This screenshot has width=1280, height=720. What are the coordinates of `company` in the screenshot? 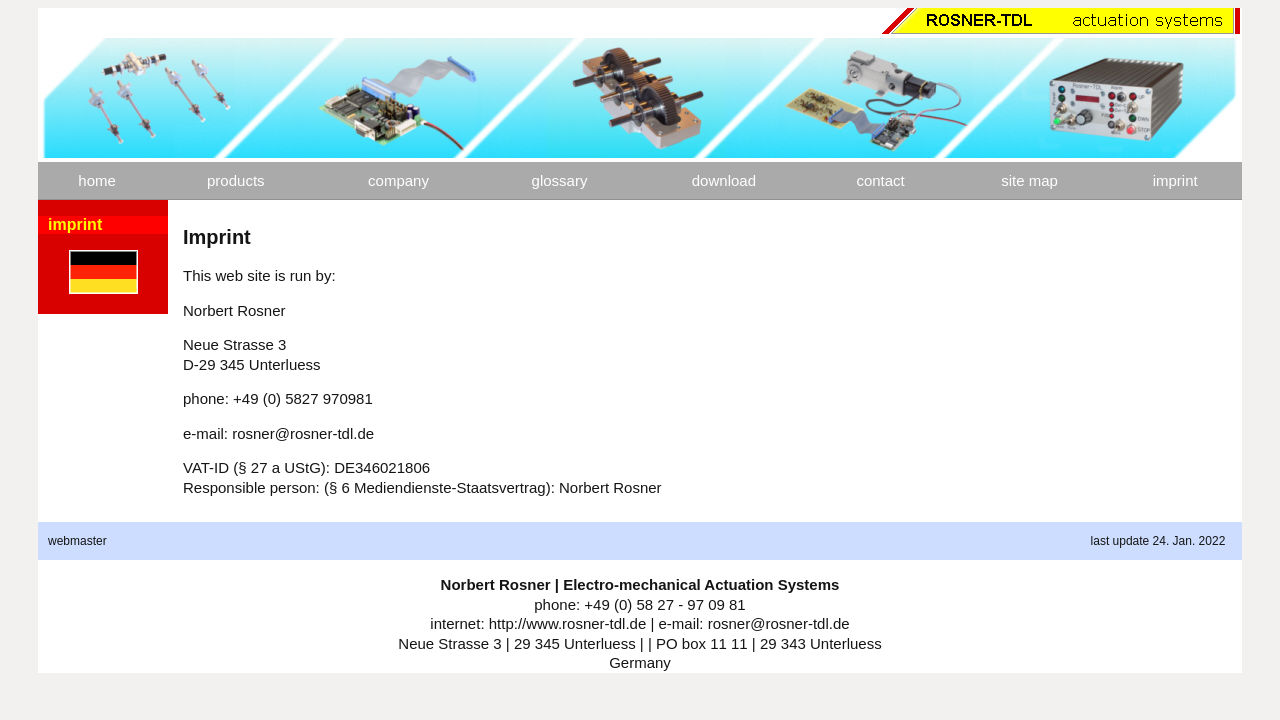 It's located at (398, 180).